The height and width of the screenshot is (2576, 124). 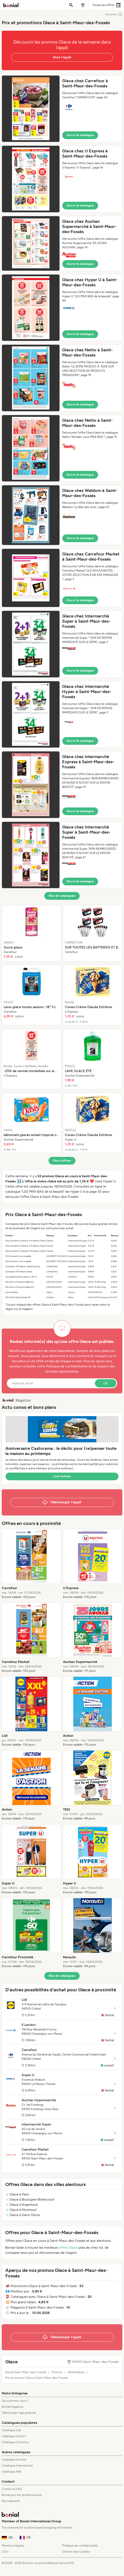 I want to click on Glace à Paris, so click(x=17, y=2194).